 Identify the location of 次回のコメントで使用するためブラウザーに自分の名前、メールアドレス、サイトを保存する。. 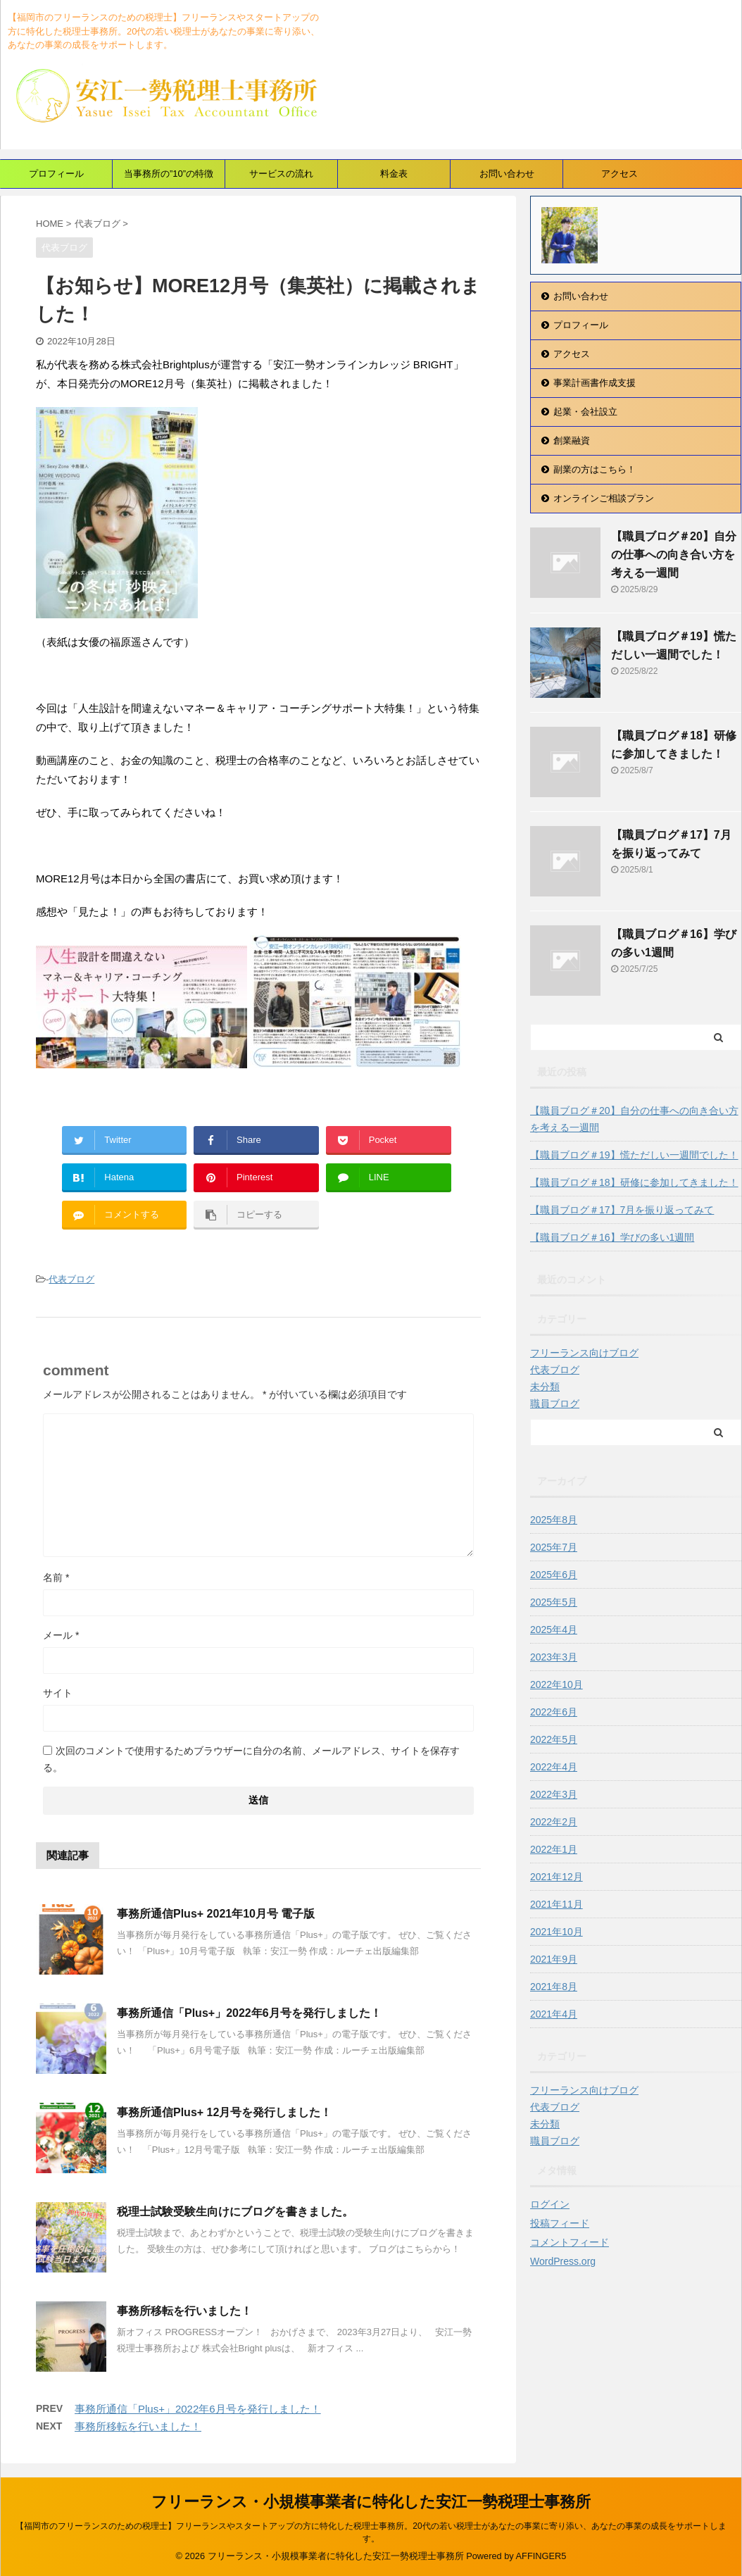
(251, 1759).